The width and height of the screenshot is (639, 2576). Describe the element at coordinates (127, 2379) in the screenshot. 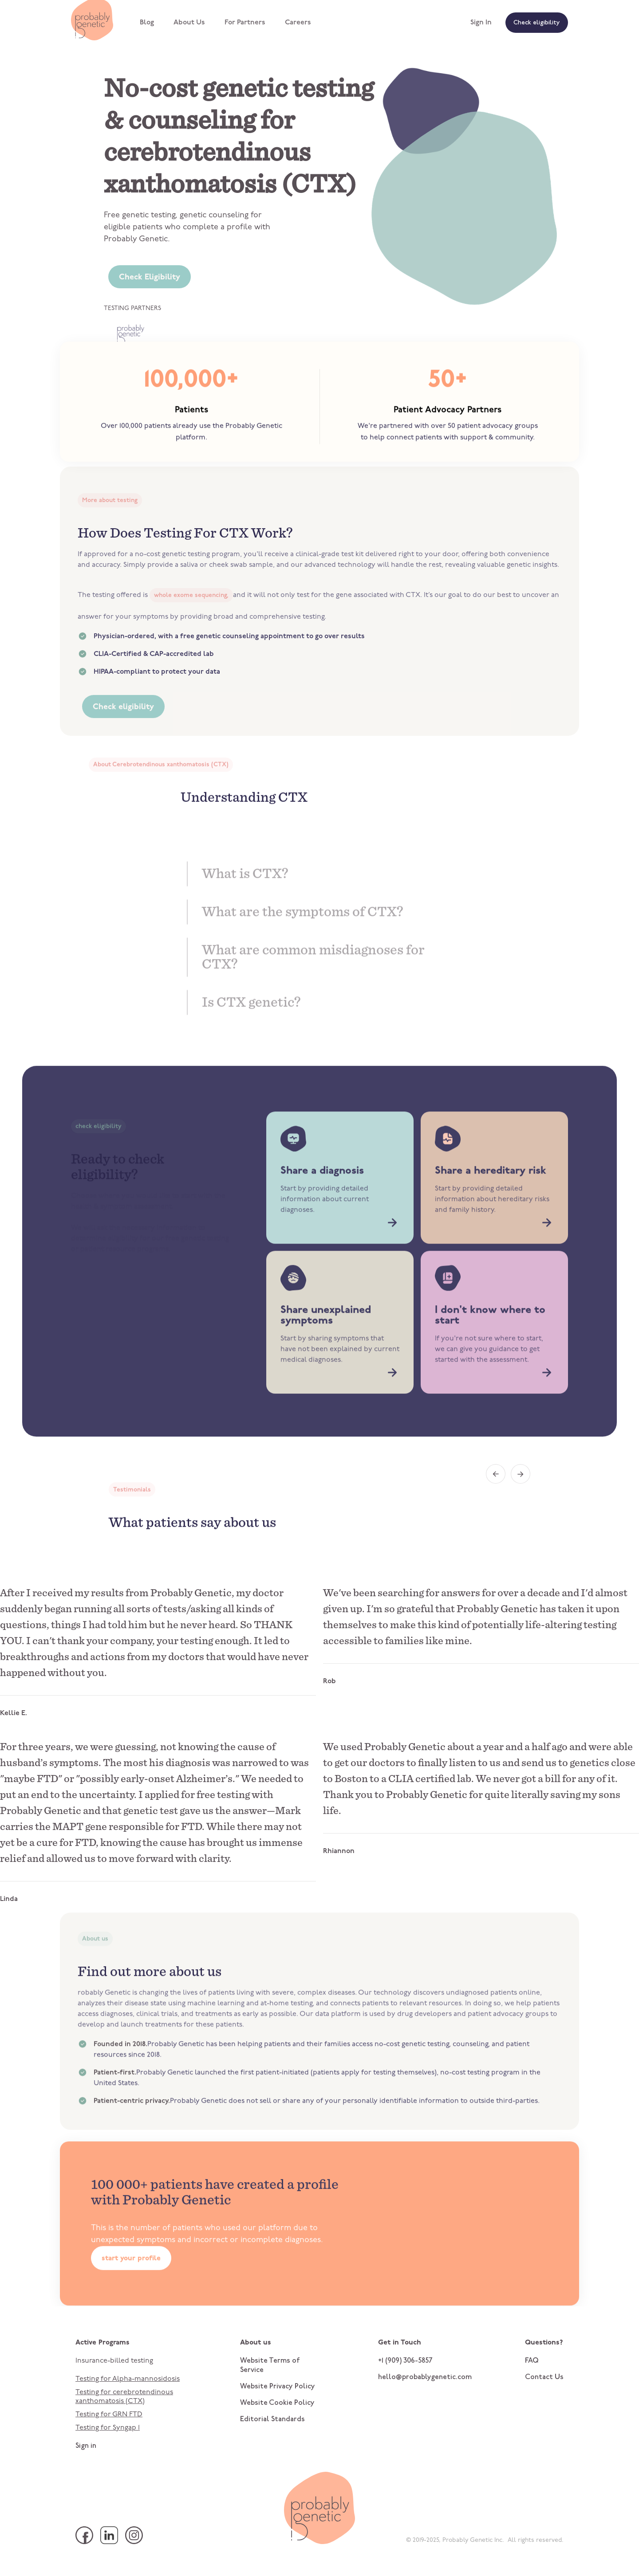

I see `Testing for Alpha-mannosidosis` at that location.